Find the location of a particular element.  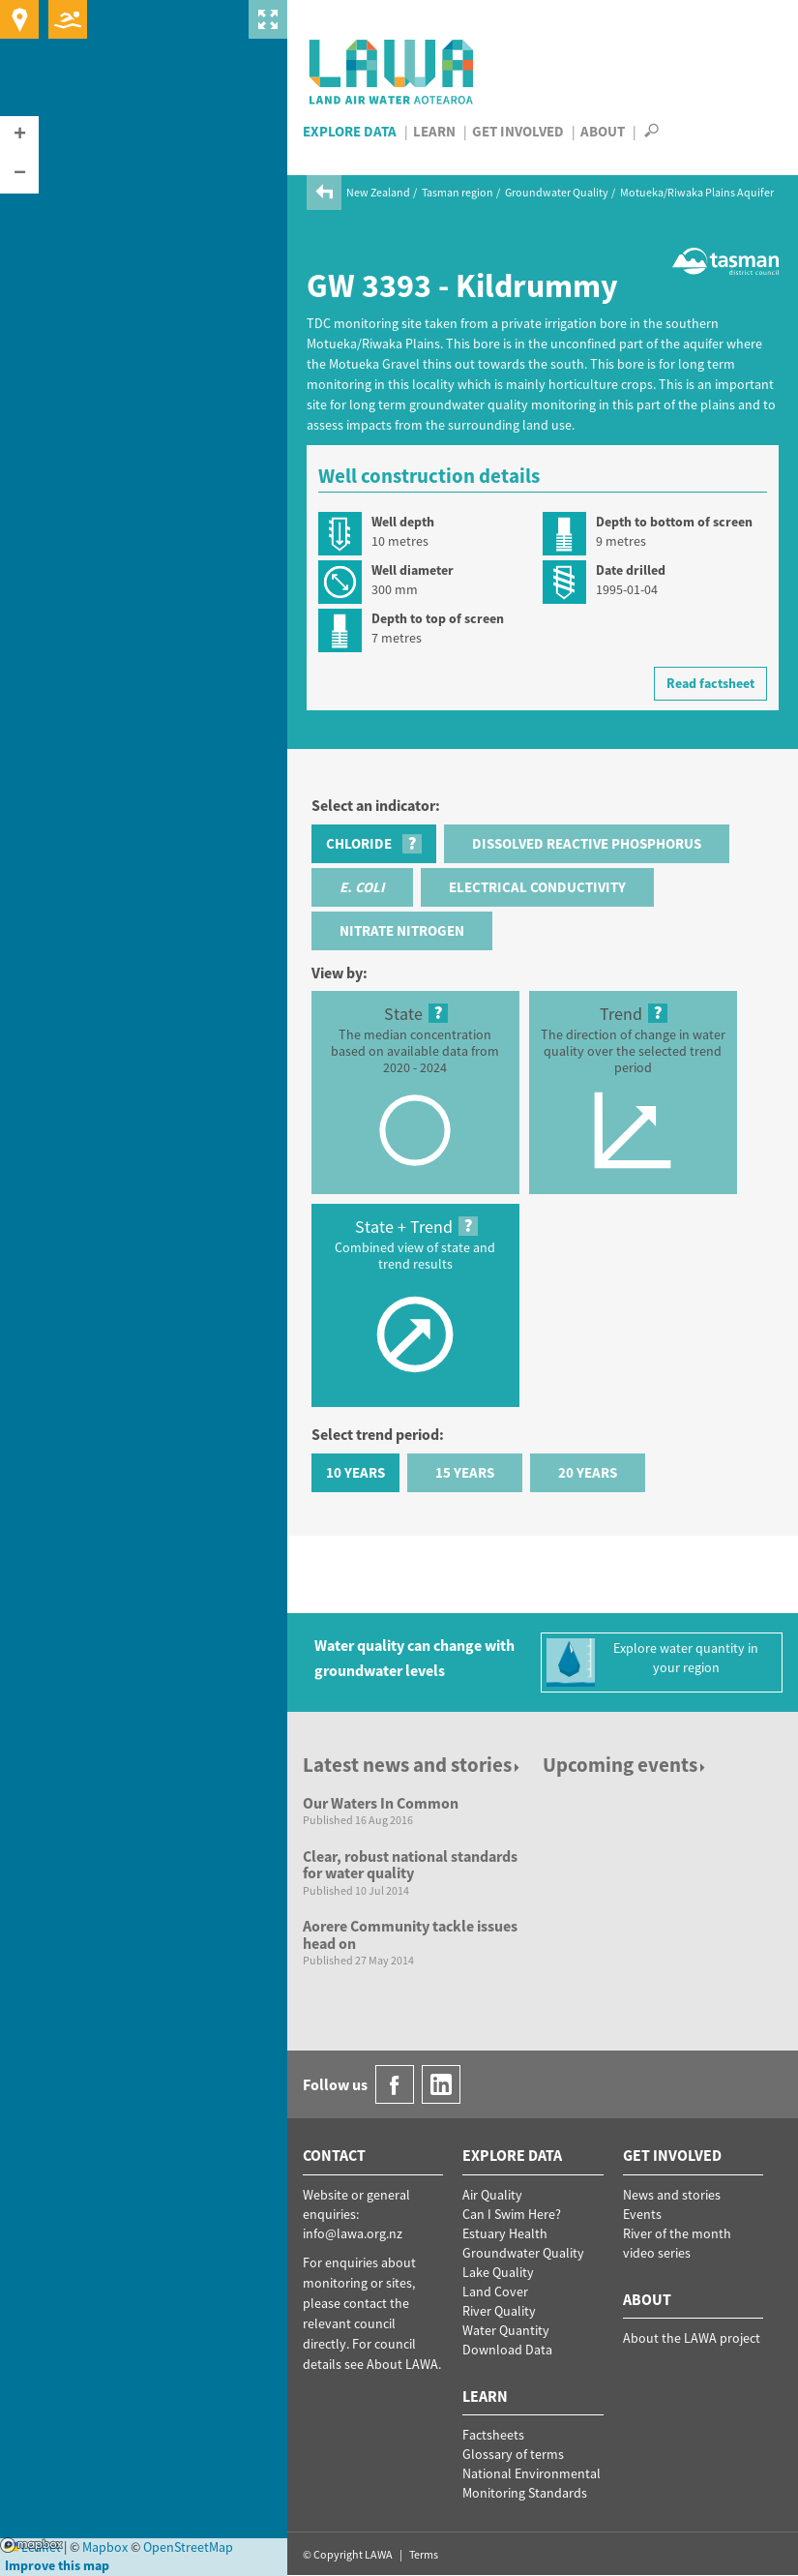

Can I Swim Here? is located at coordinates (511, 2214).